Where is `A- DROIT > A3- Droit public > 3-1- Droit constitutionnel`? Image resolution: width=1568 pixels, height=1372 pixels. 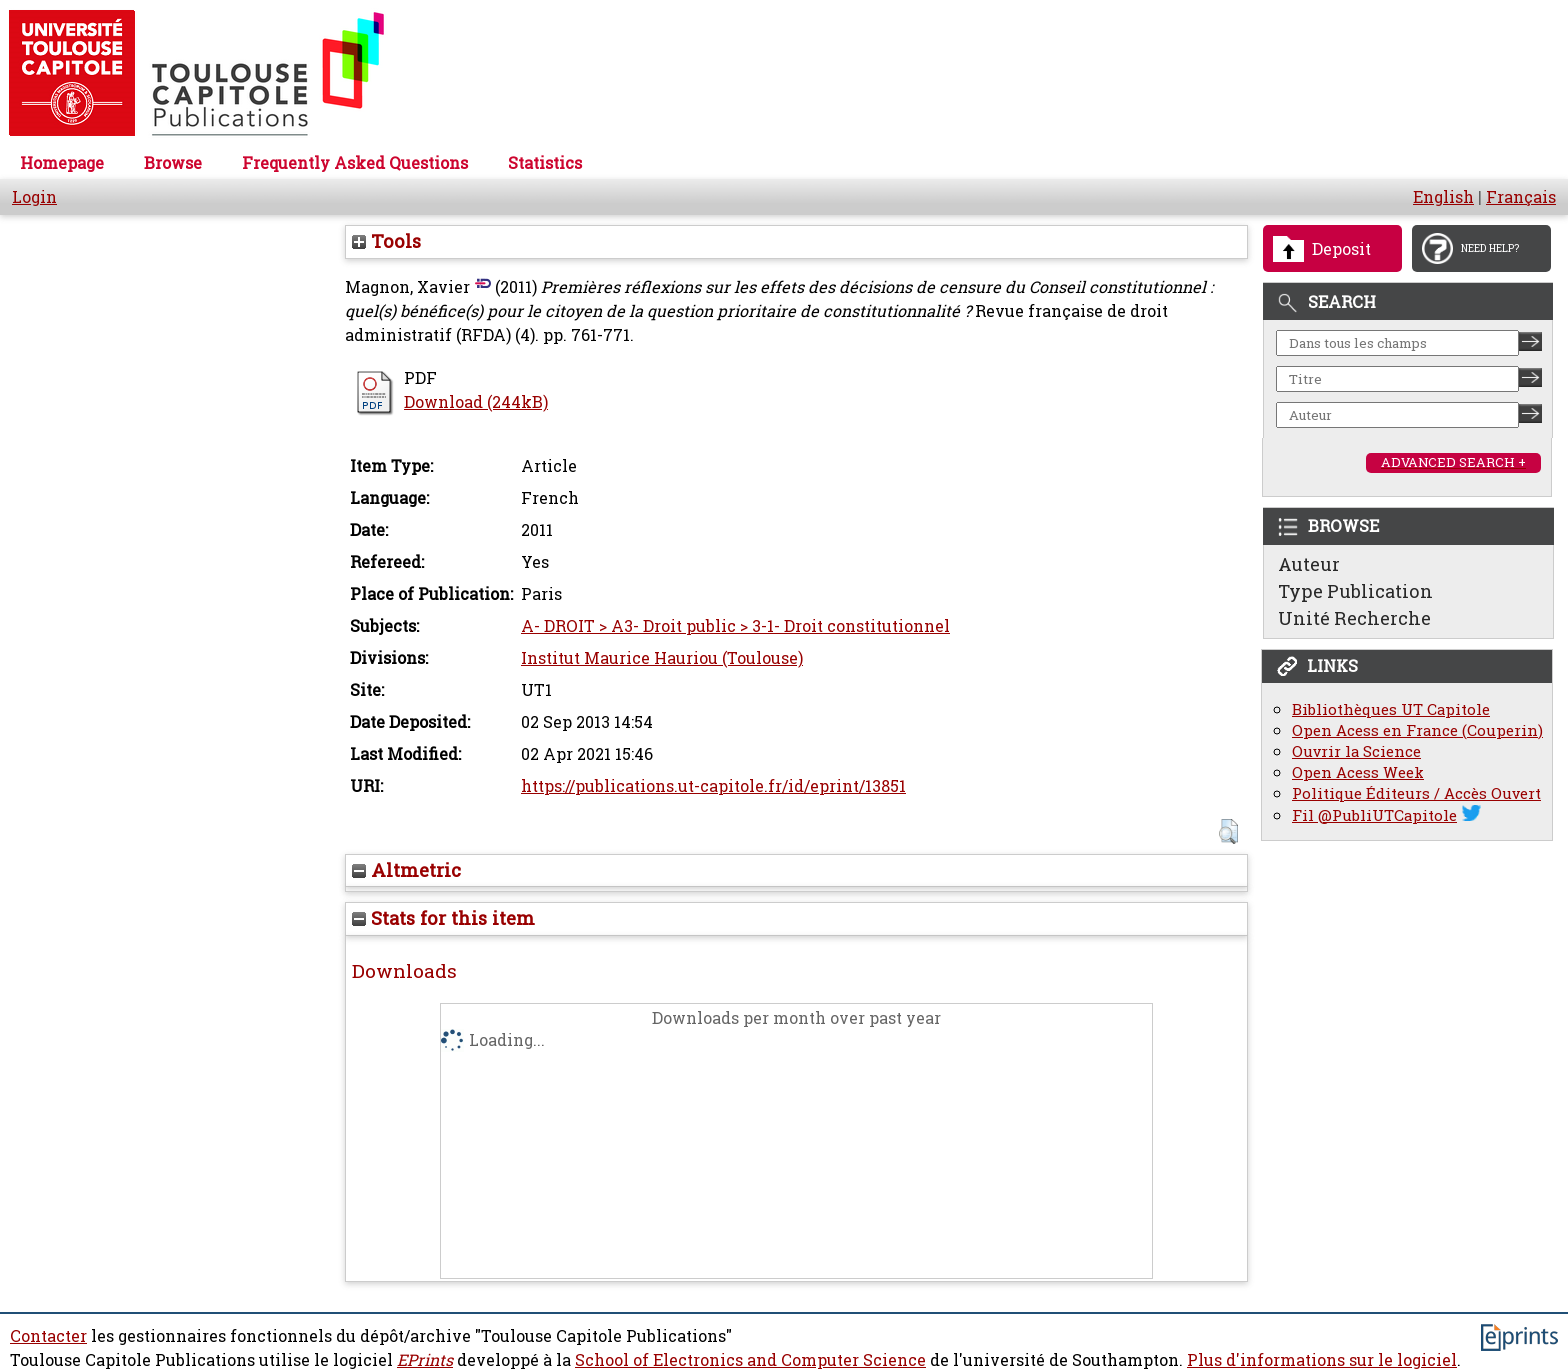 A- DROIT > A3- Droit public > 3-1- Droit constitutionnel is located at coordinates (735, 626).